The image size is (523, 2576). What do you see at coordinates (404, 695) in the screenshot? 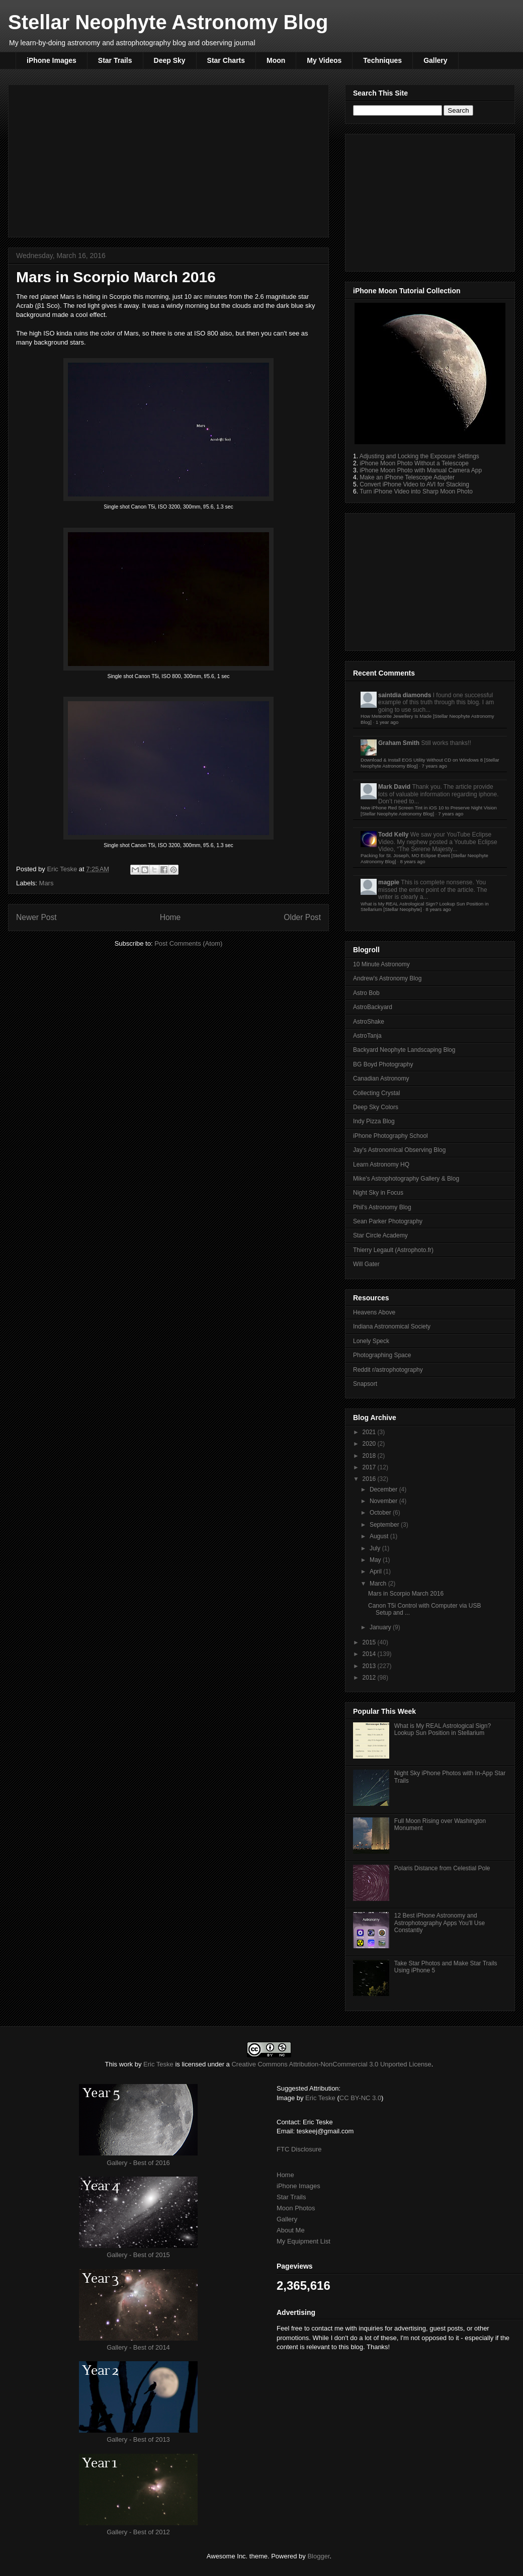
I see `saintdia diamonds` at bounding box center [404, 695].